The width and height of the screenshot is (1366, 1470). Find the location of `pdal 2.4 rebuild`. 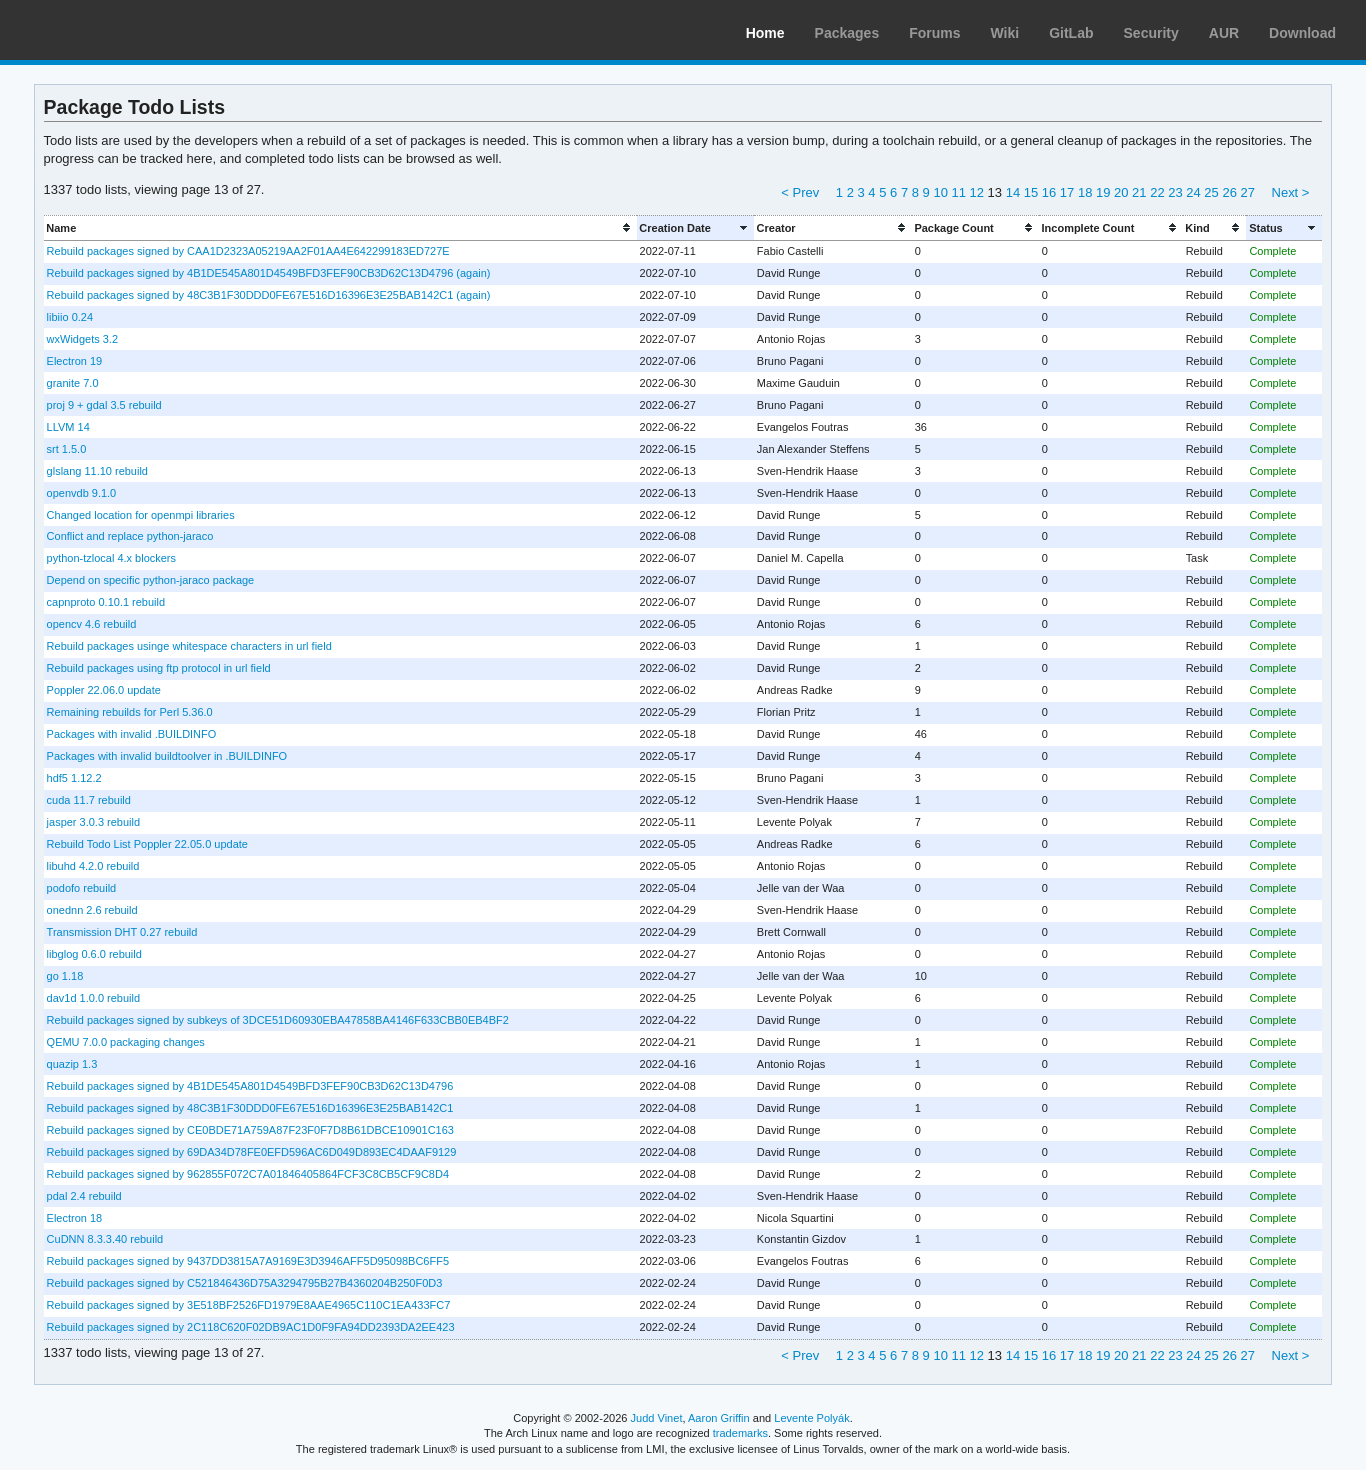

pdal 2.4 rebuild is located at coordinates (84, 1196).